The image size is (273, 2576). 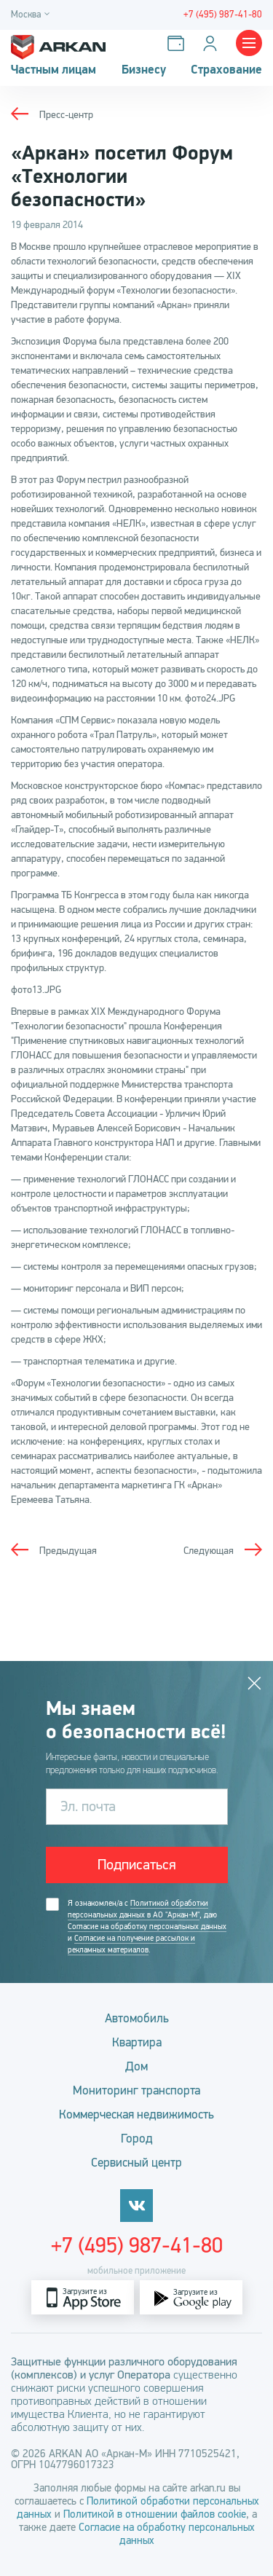 I want to click on Согласие на обработку персональных данных, so click(x=147, y=1926).